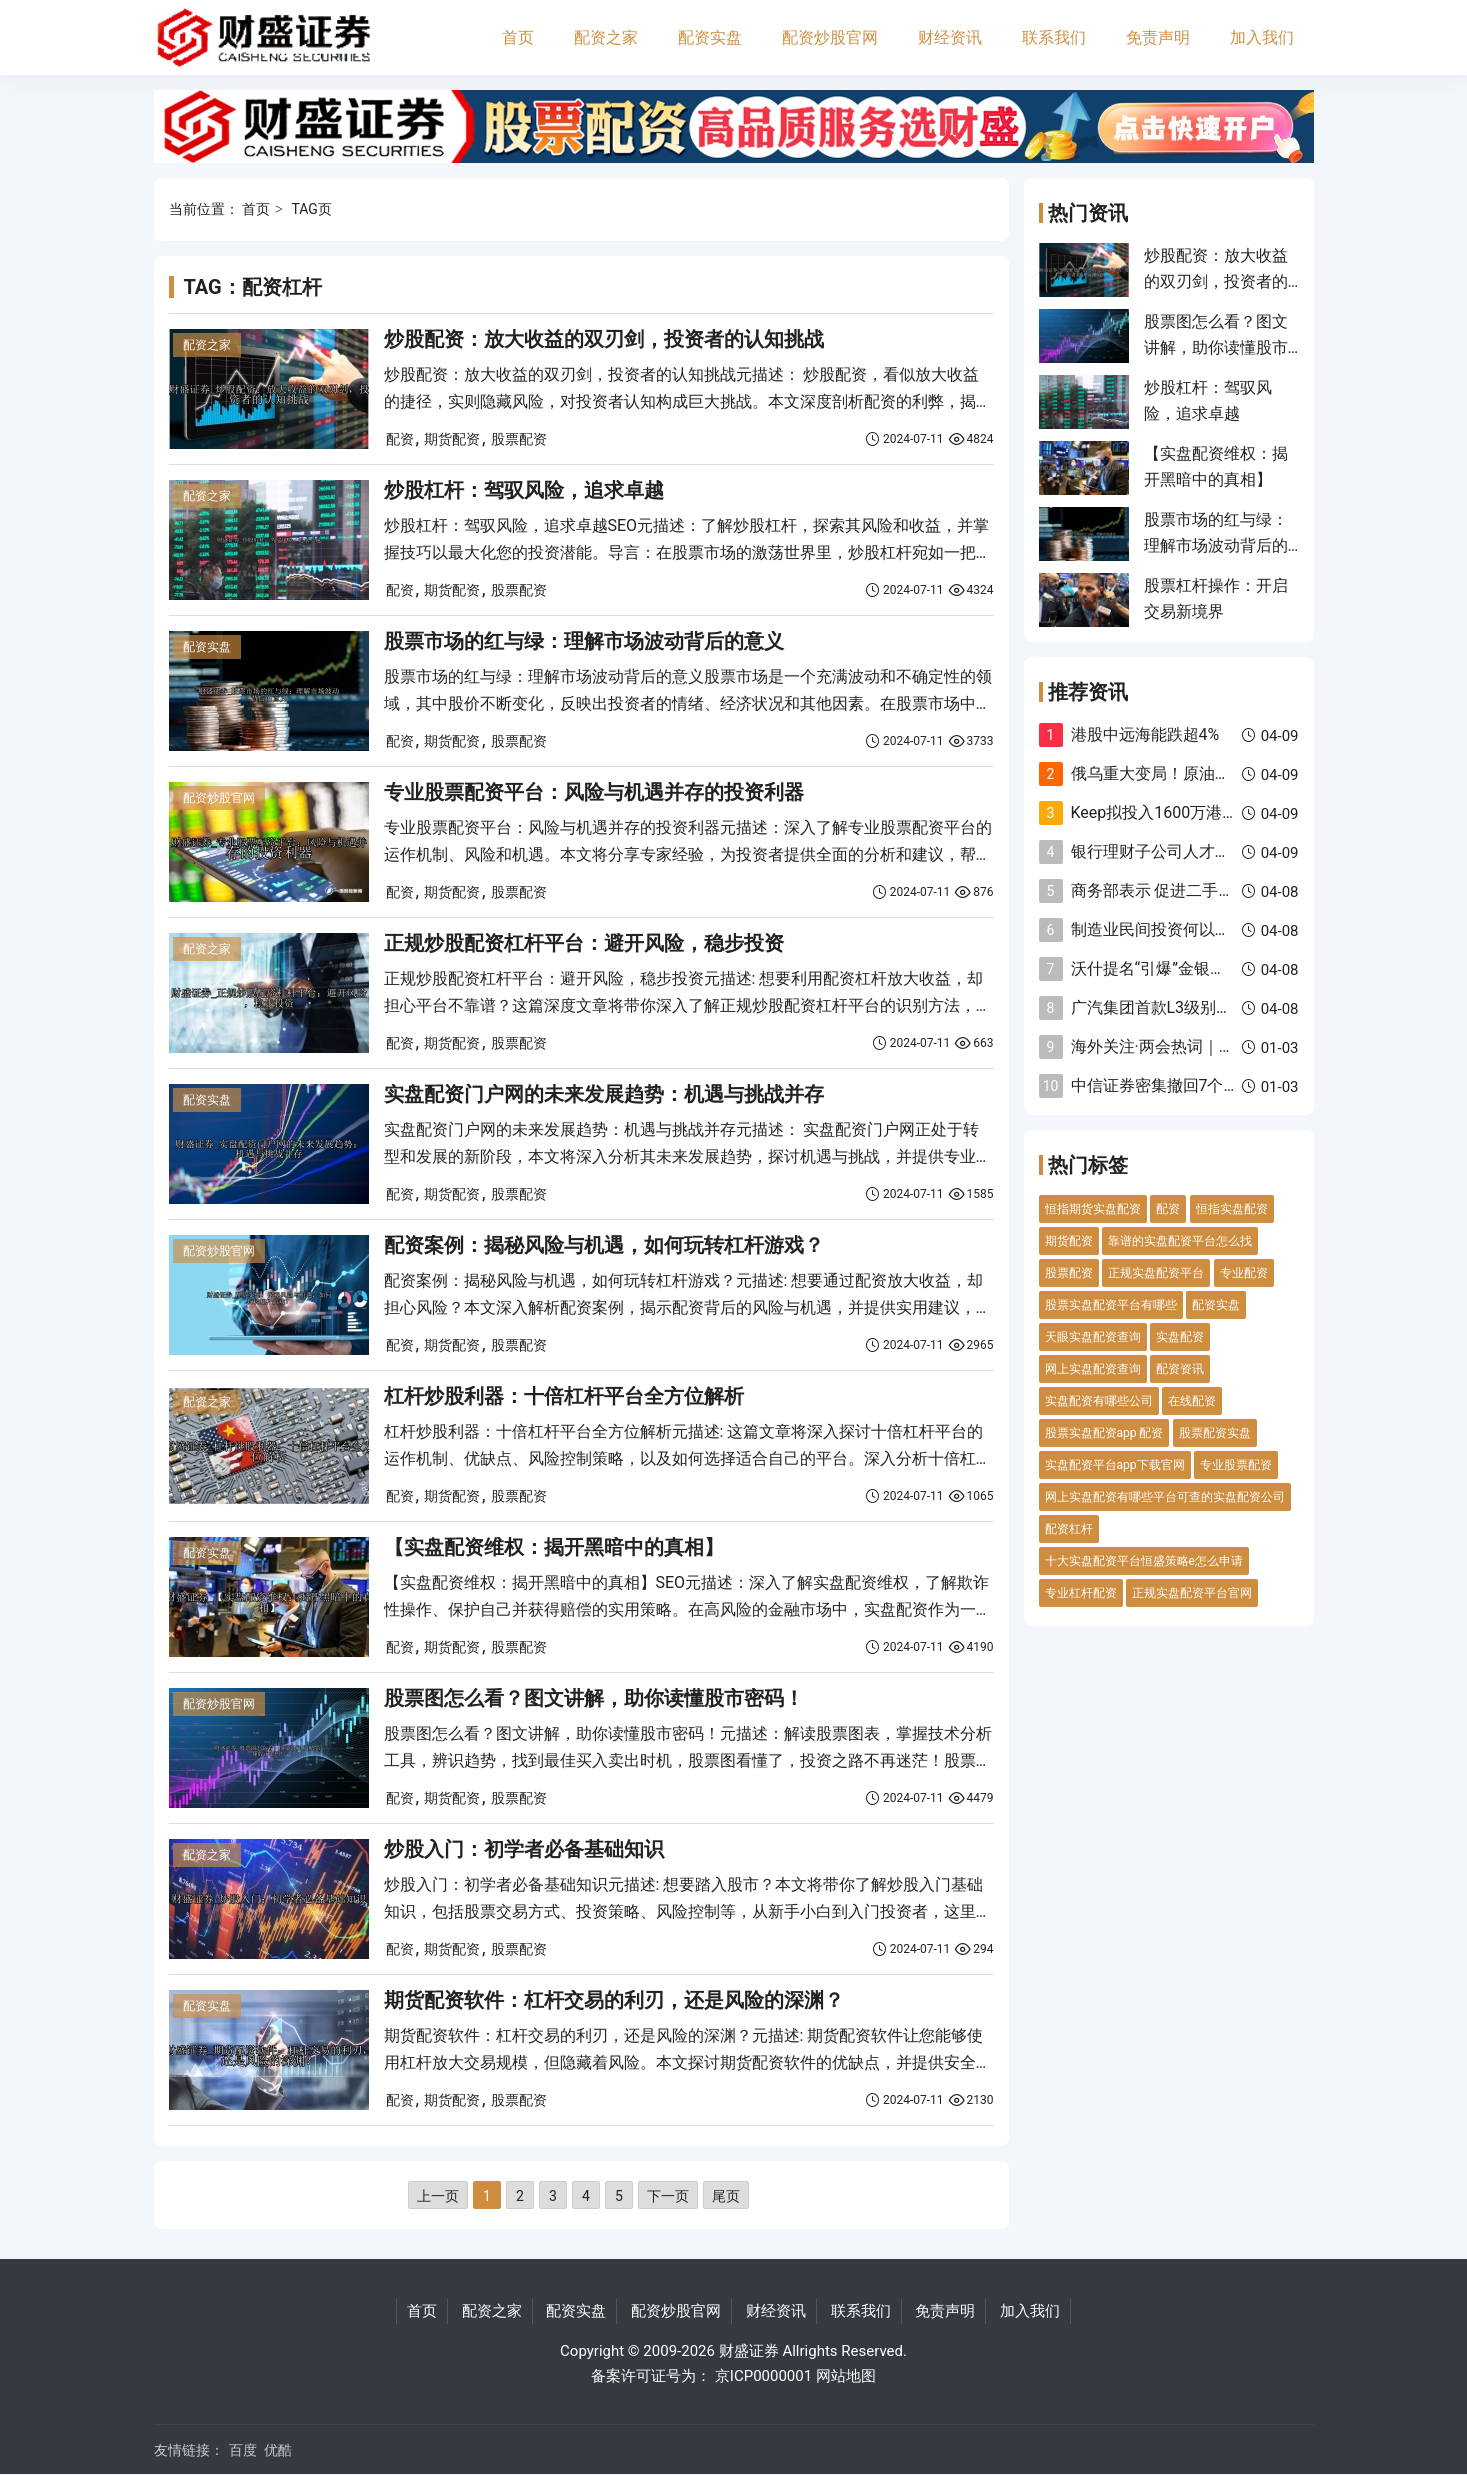  What do you see at coordinates (438, 2196) in the screenshot?
I see `上一页` at bounding box center [438, 2196].